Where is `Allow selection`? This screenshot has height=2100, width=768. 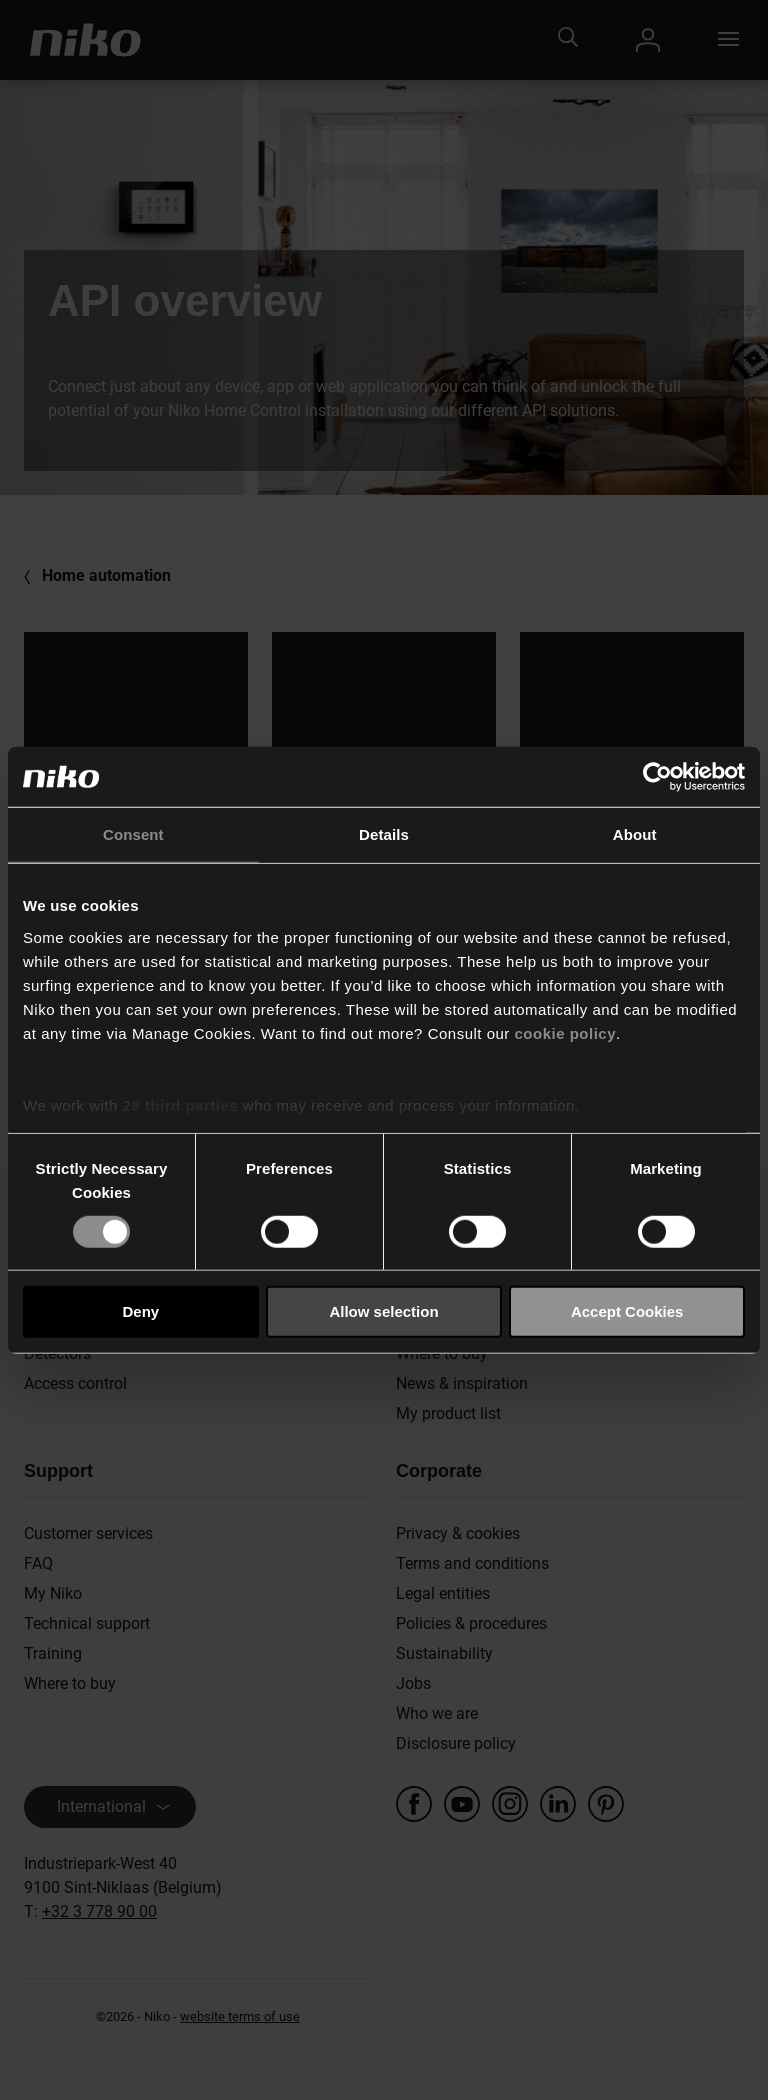 Allow selection is located at coordinates (383, 1311).